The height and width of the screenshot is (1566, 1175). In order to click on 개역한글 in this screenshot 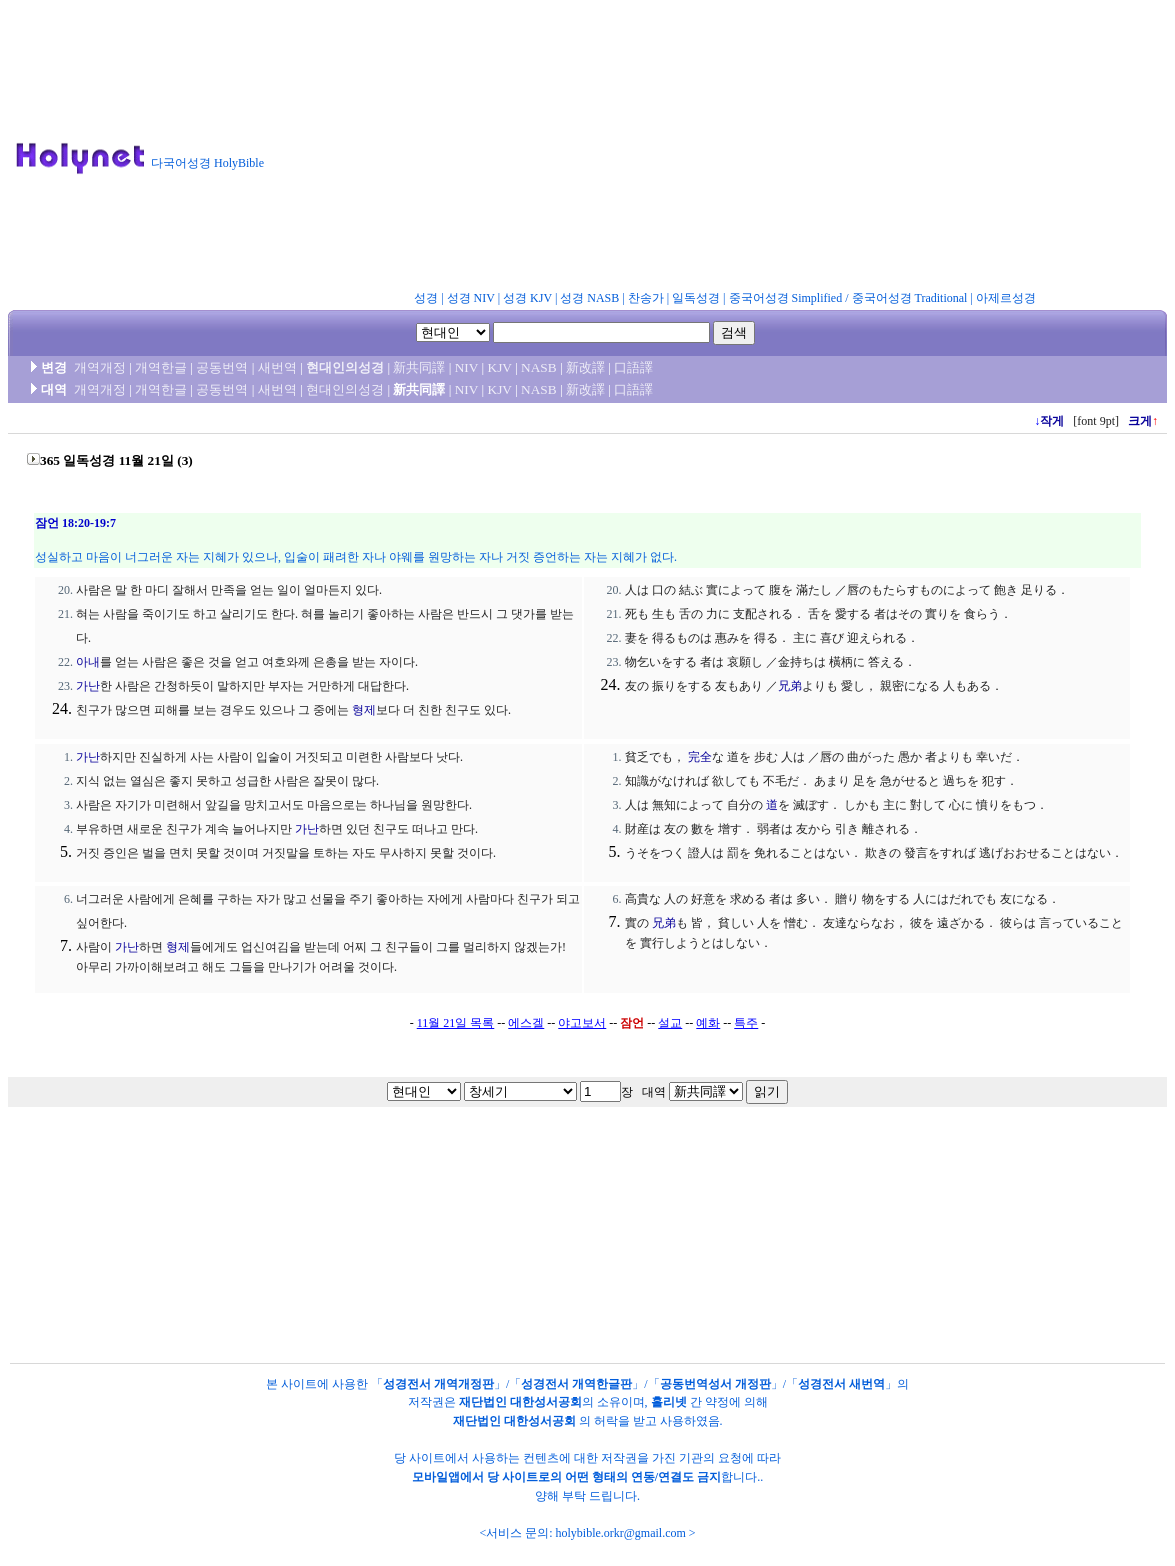, I will do `click(161, 367)`.